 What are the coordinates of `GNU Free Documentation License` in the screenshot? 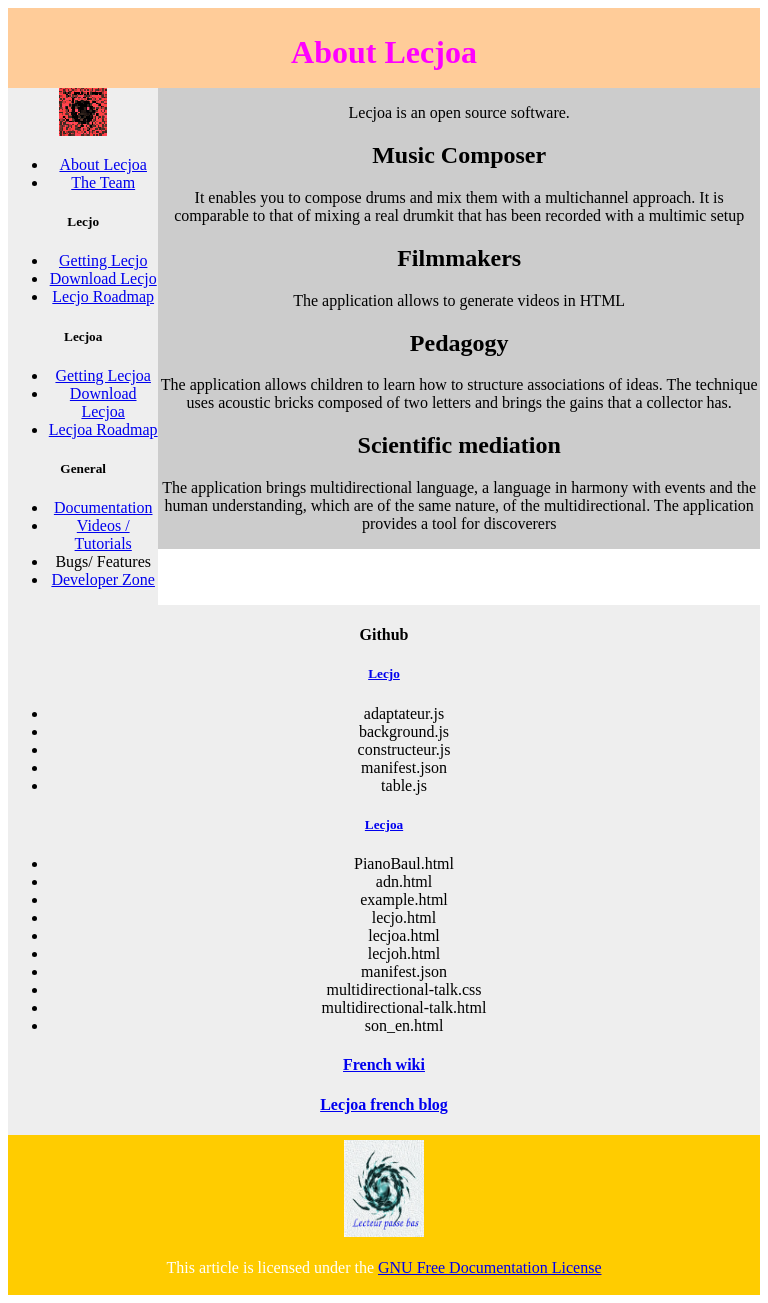 It's located at (489, 1267).